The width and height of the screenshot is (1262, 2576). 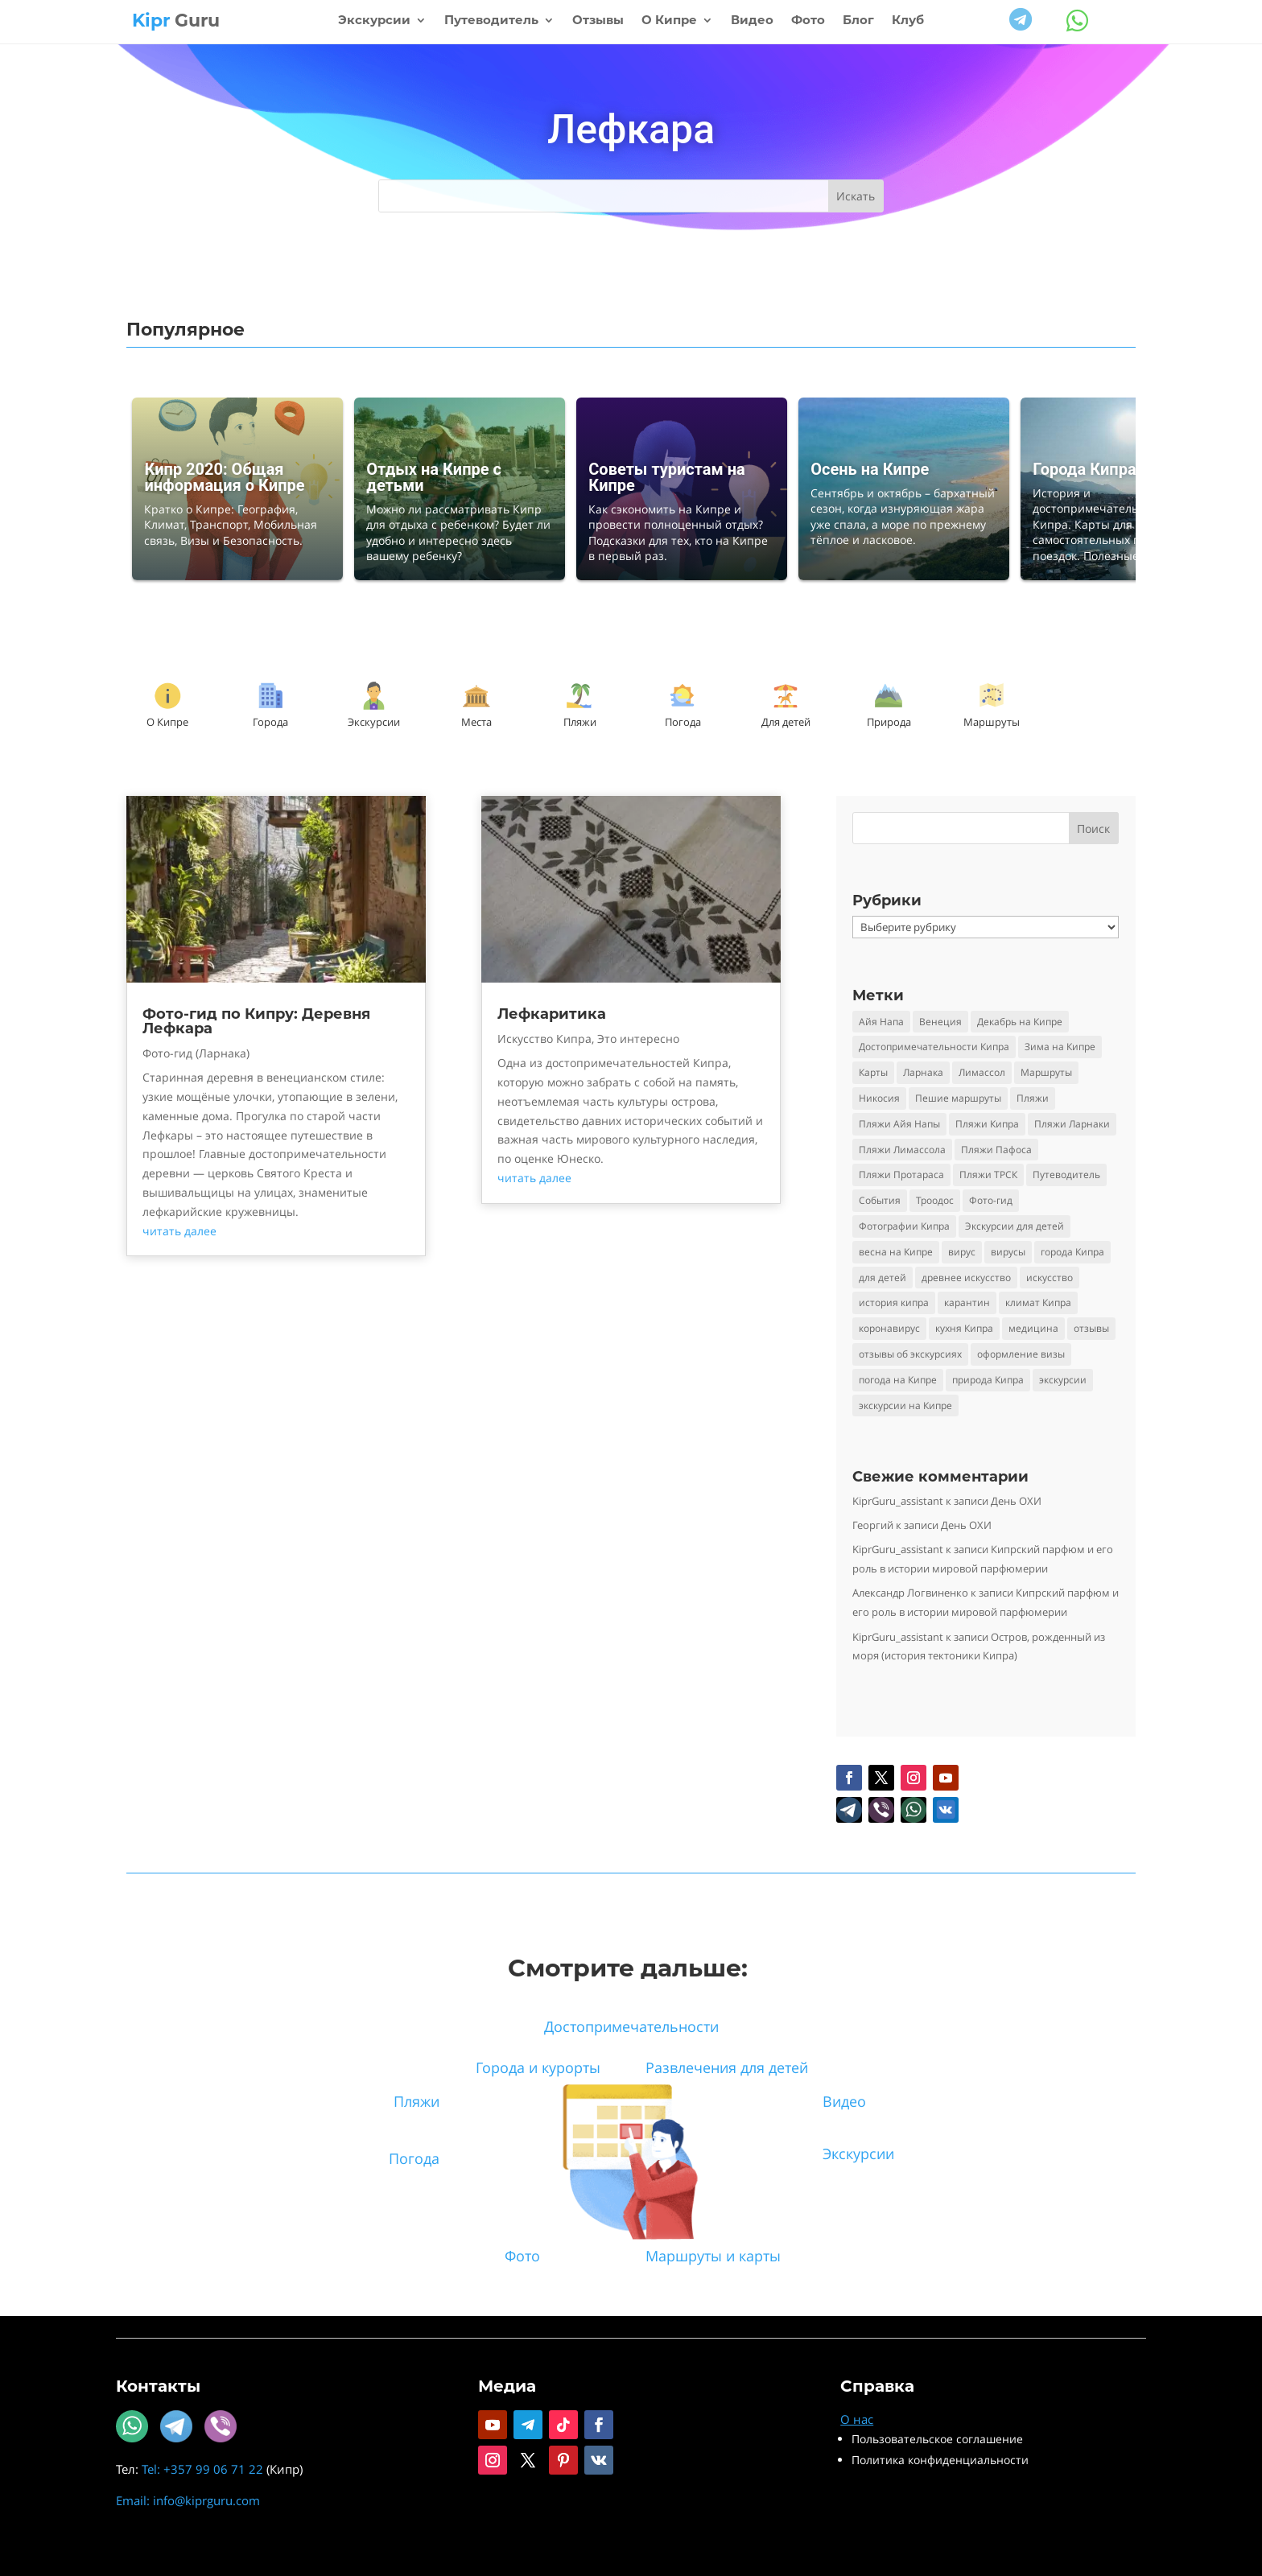 What do you see at coordinates (785, 722) in the screenshot?
I see `Для детей` at bounding box center [785, 722].